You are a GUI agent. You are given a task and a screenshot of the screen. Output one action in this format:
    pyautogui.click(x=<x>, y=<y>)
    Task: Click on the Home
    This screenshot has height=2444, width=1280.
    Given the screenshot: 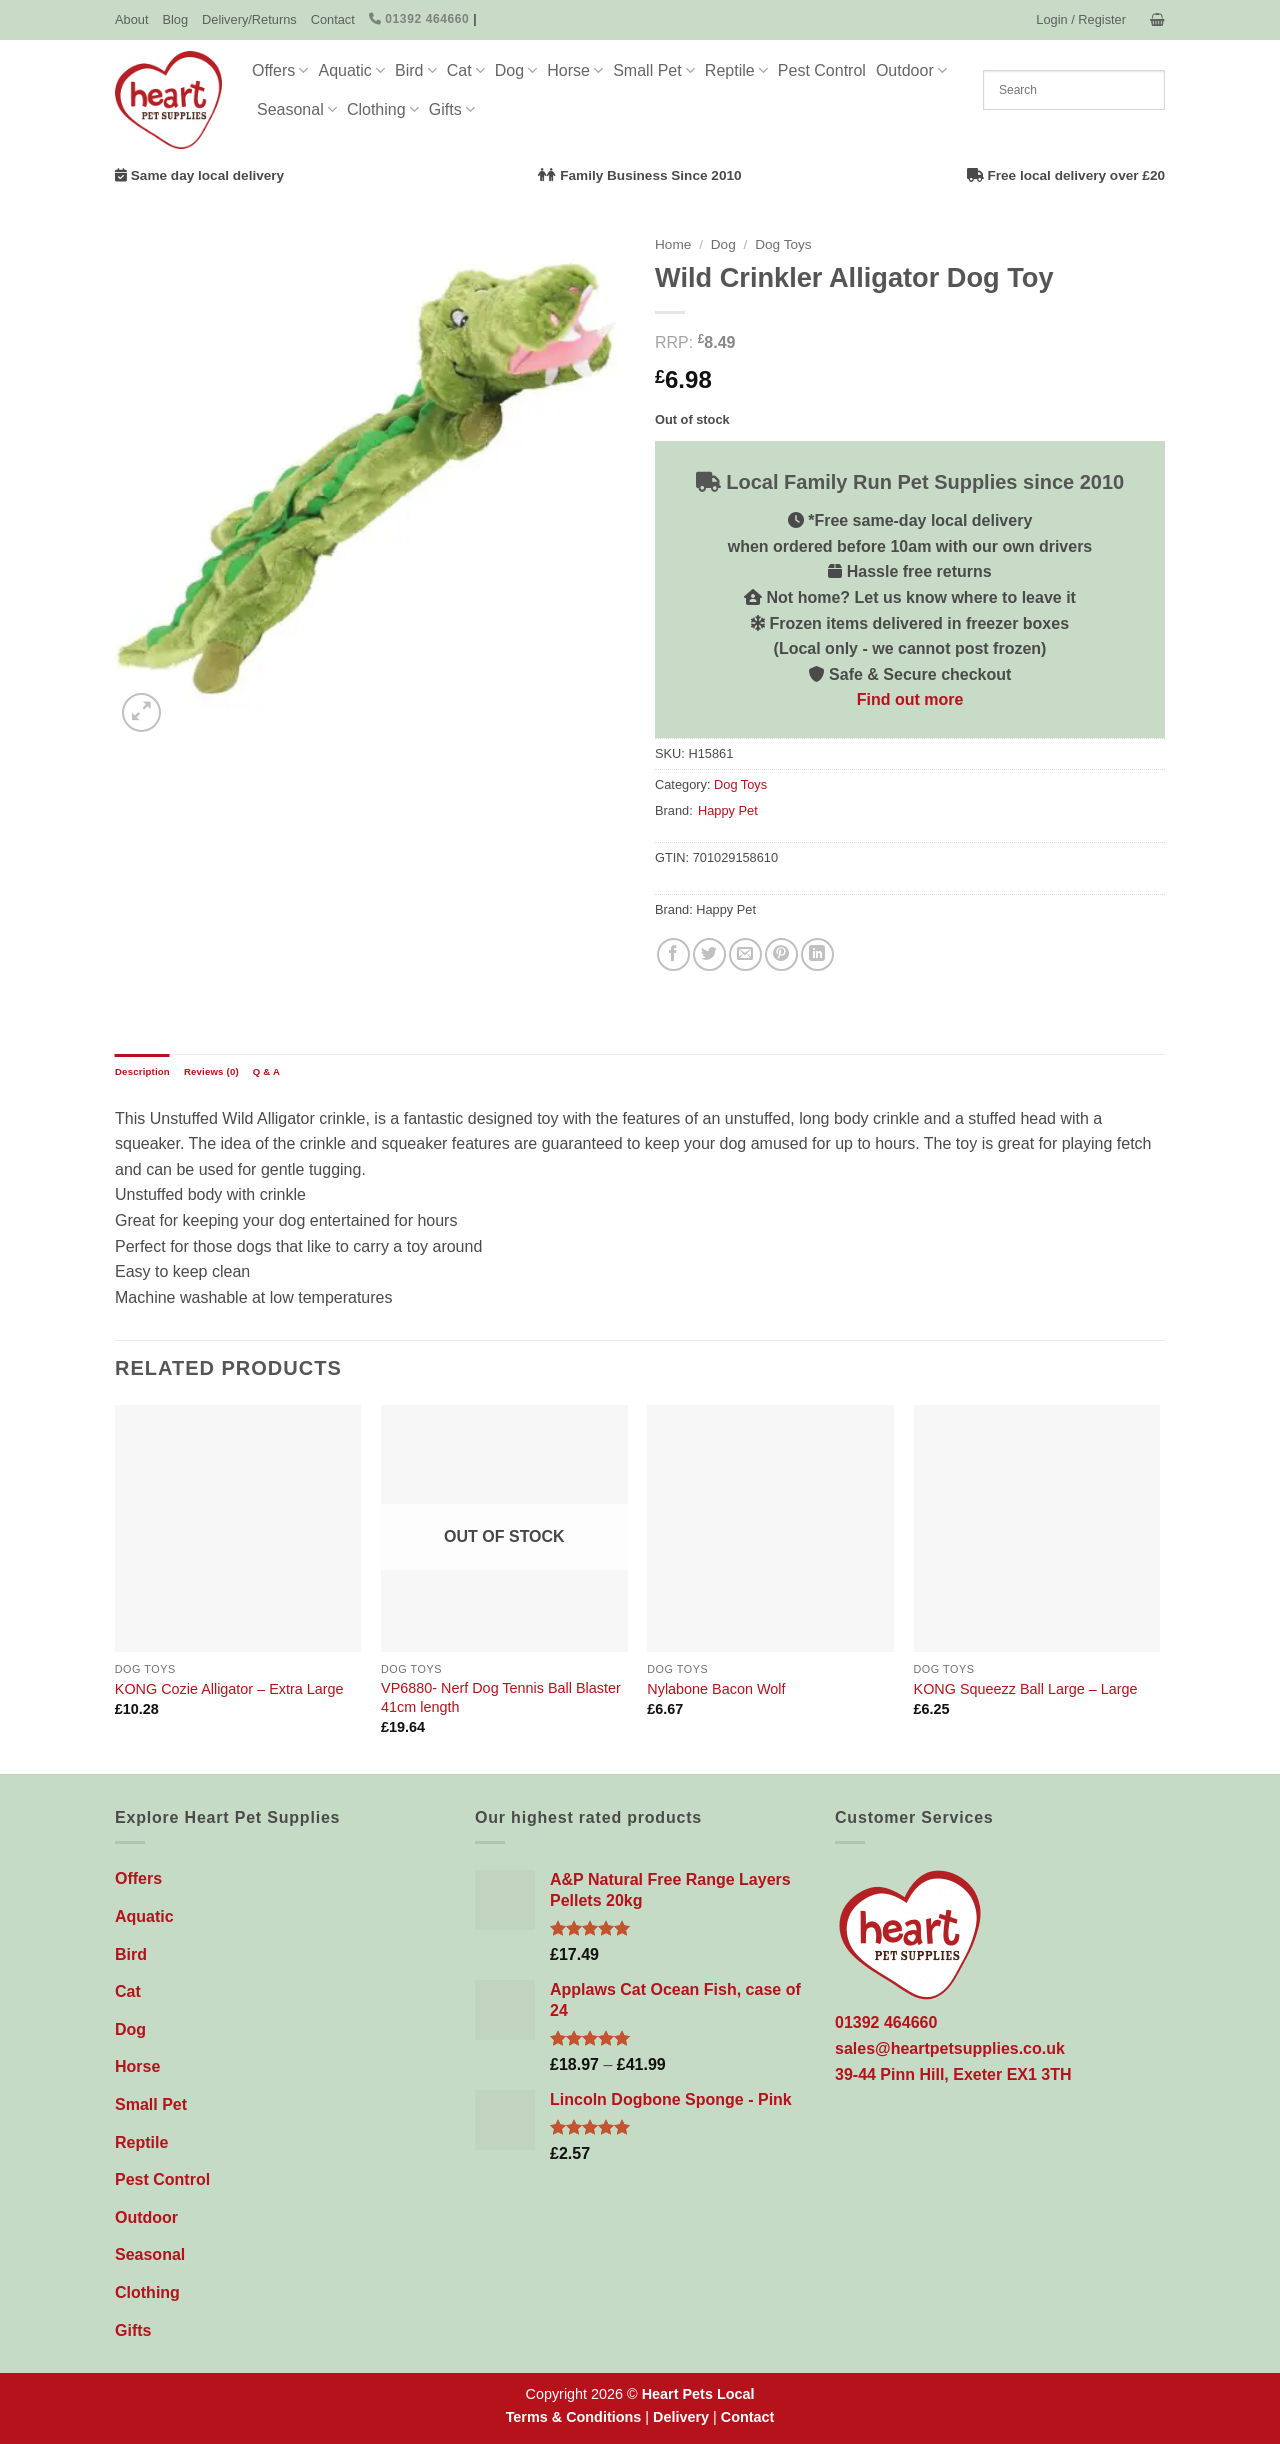 What is the action you would take?
    pyautogui.click(x=673, y=244)
    